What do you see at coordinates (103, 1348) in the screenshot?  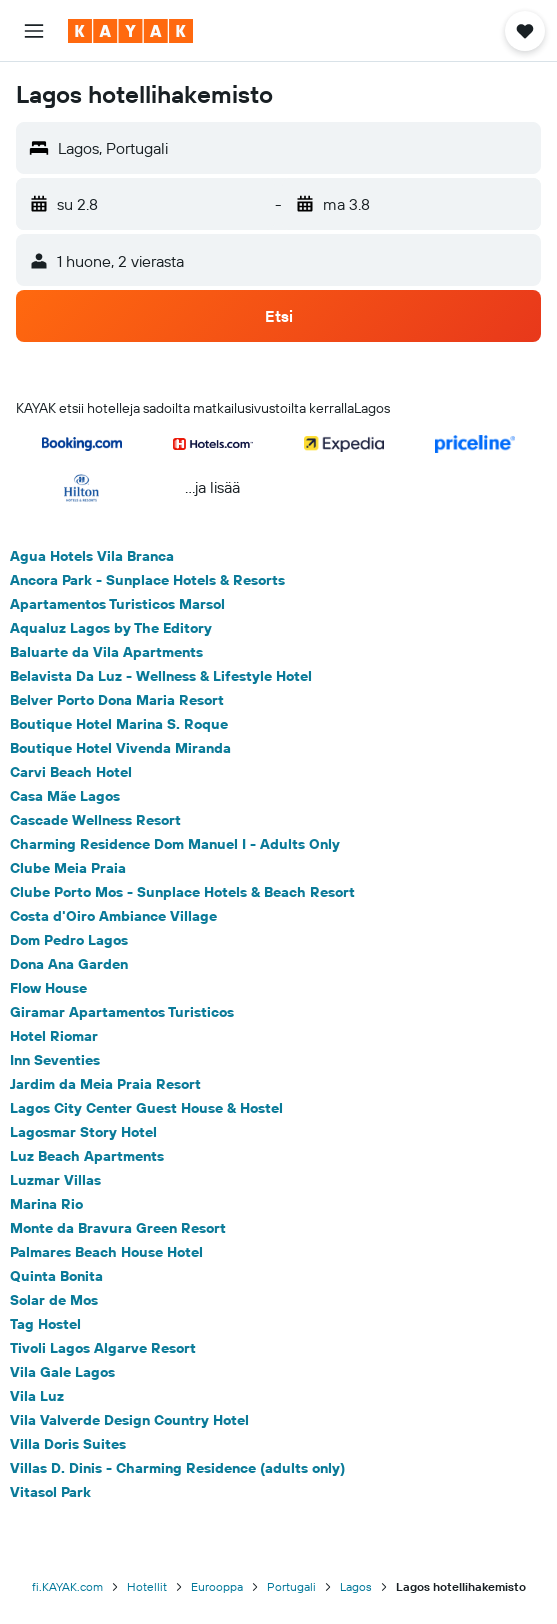 I see `Tivoli Lagos Algarve Resort` at bounding box center [103, 1348].